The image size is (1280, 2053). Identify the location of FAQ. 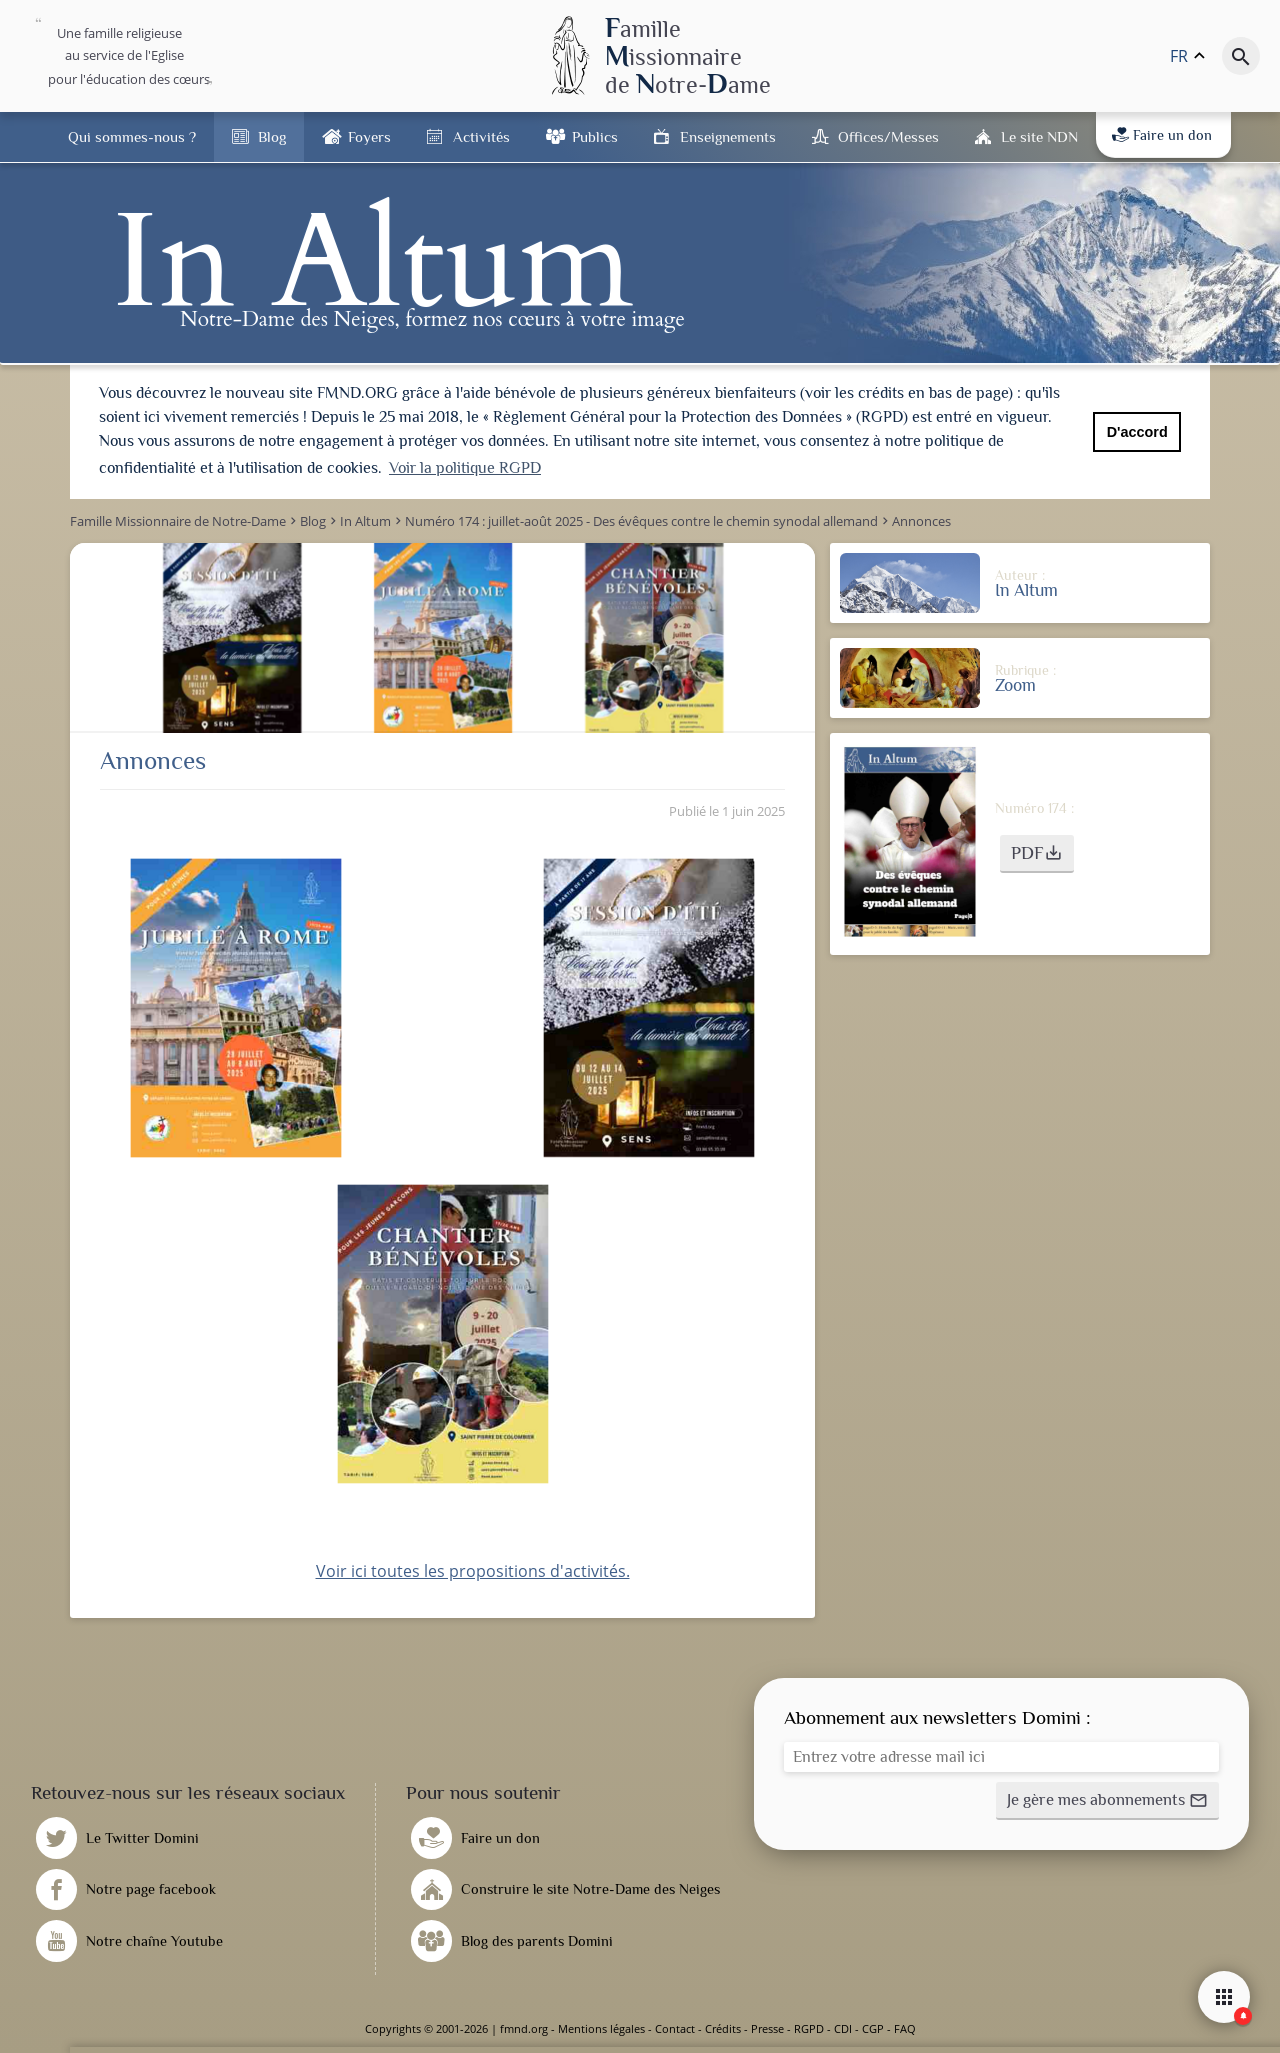
(905, 2028).